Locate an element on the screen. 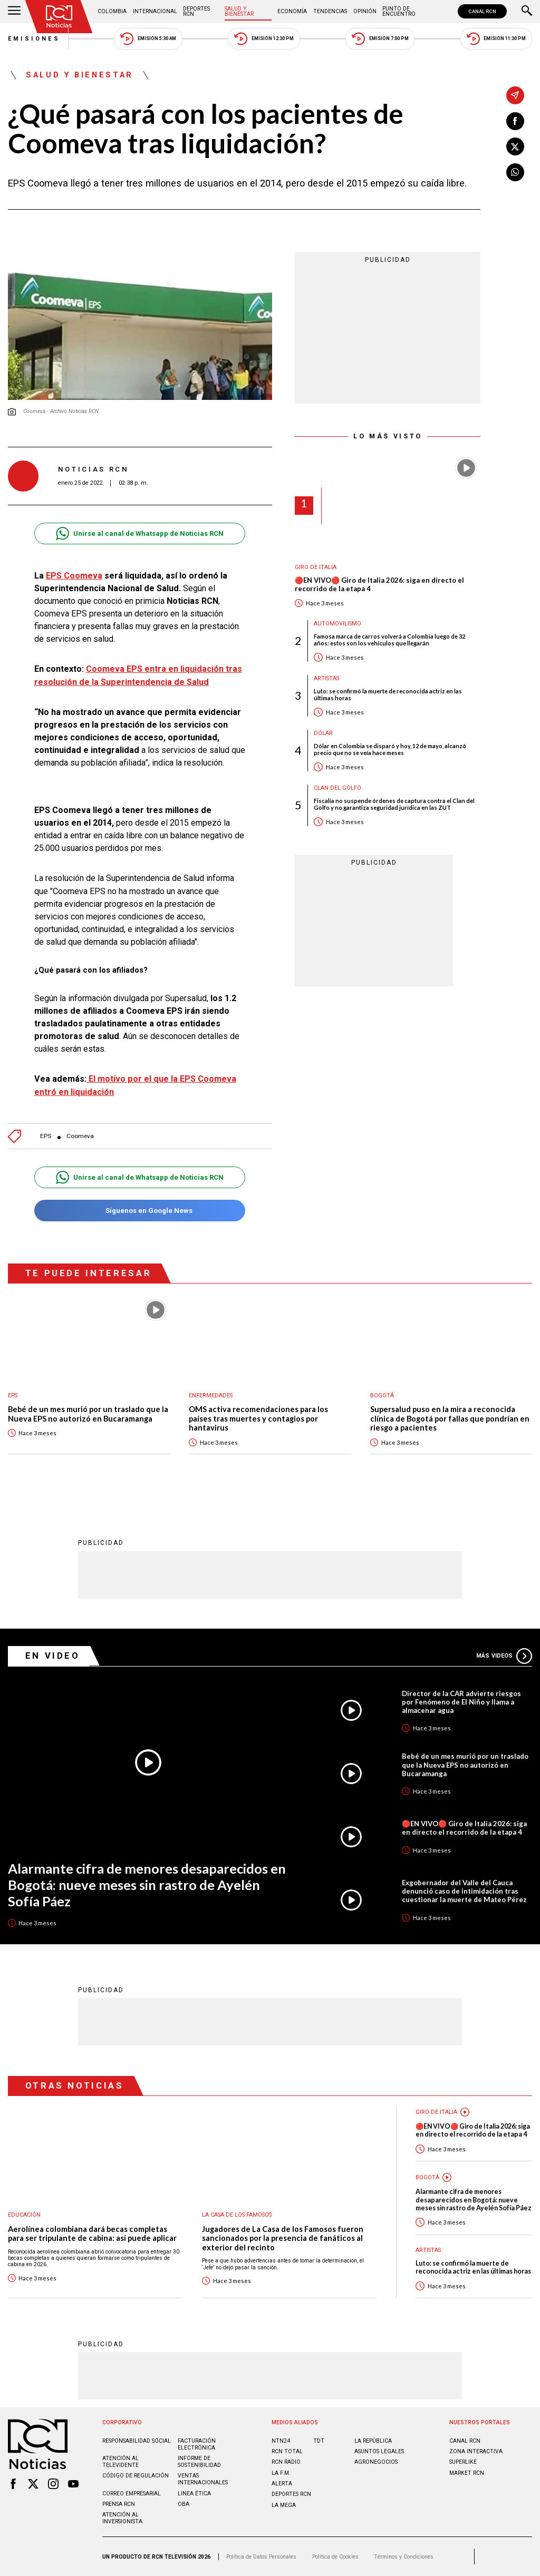 The height and width of the screenshot is (2576, 540). EPS Coomeva is located at coordinates (74, 576).